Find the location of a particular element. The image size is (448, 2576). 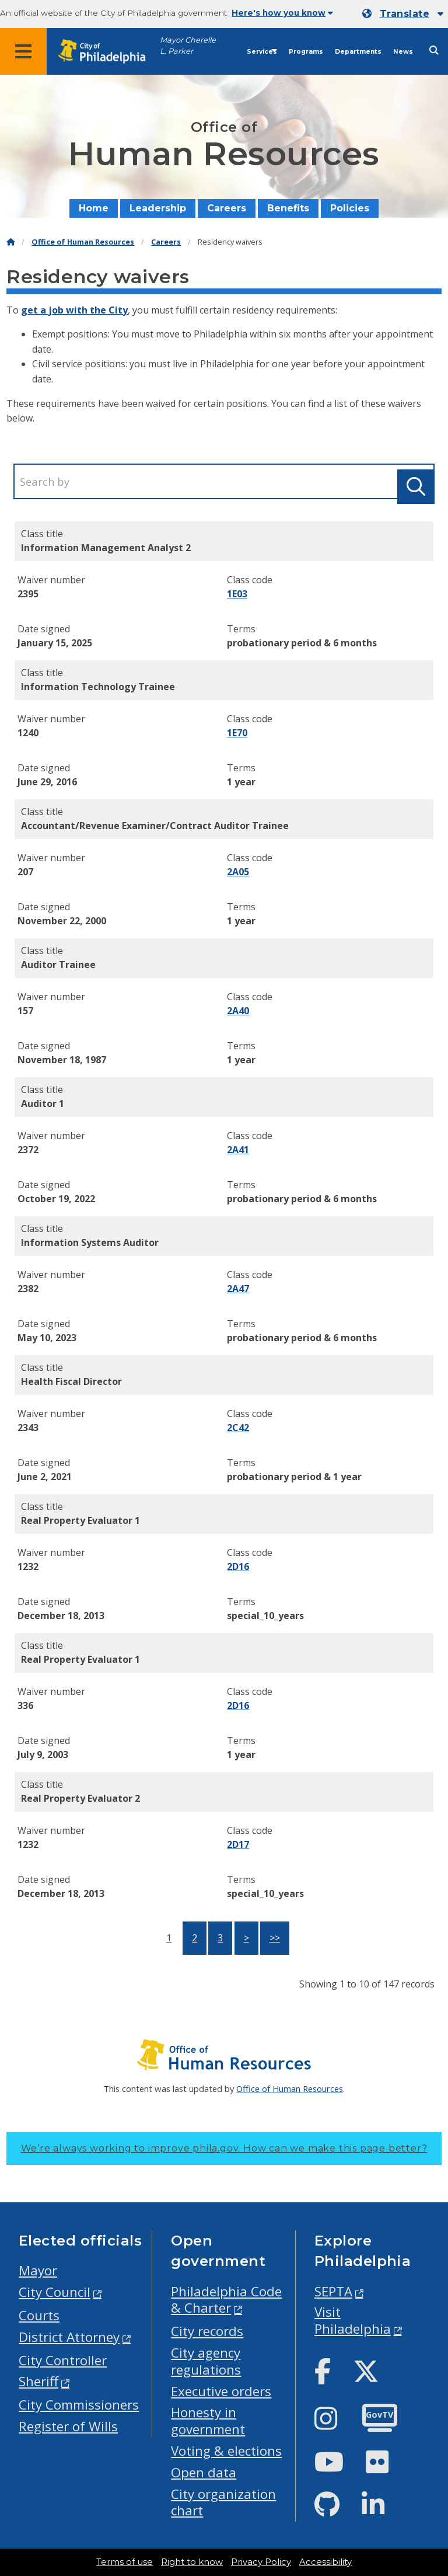

2372 is located at coordinates (28, 1149).